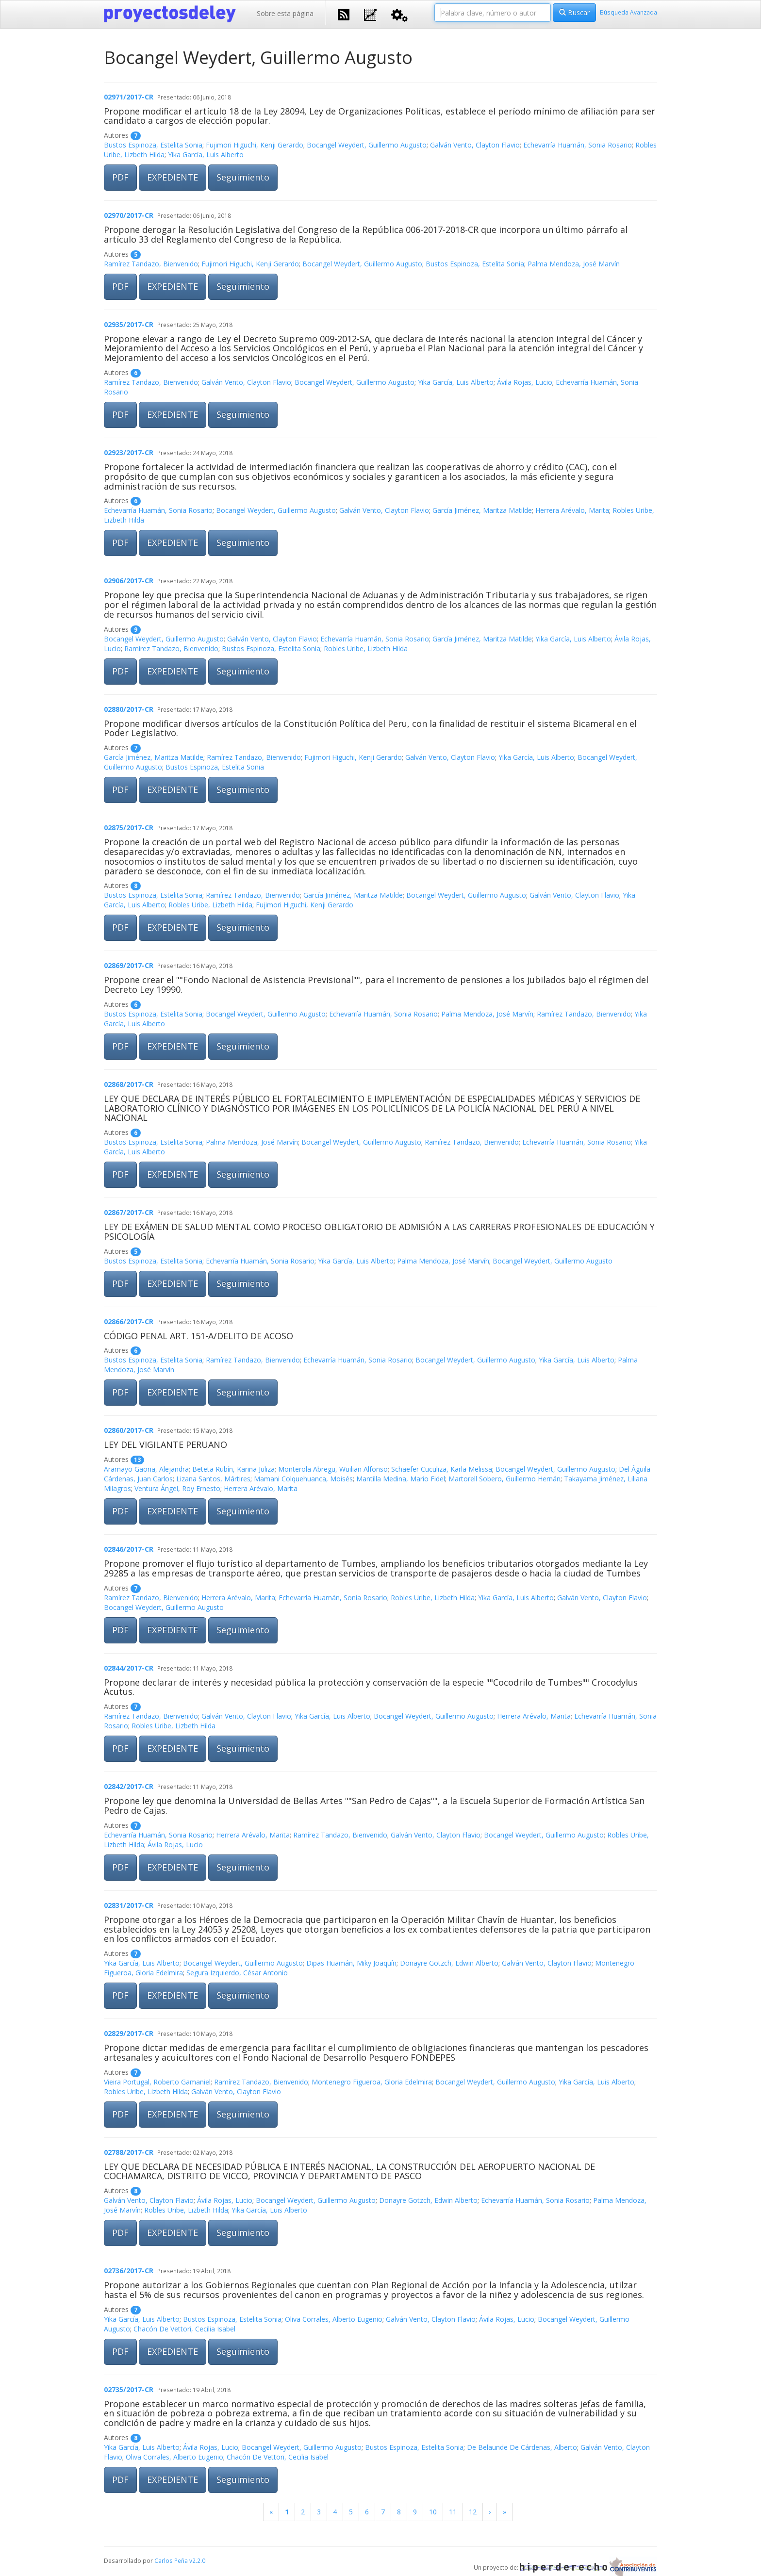 The image size is (761, 2576). What do you see at coordinates (628, 12) in the screenshot?
I see `Búsqueda Avanzada` at bounding box center [628, 12].